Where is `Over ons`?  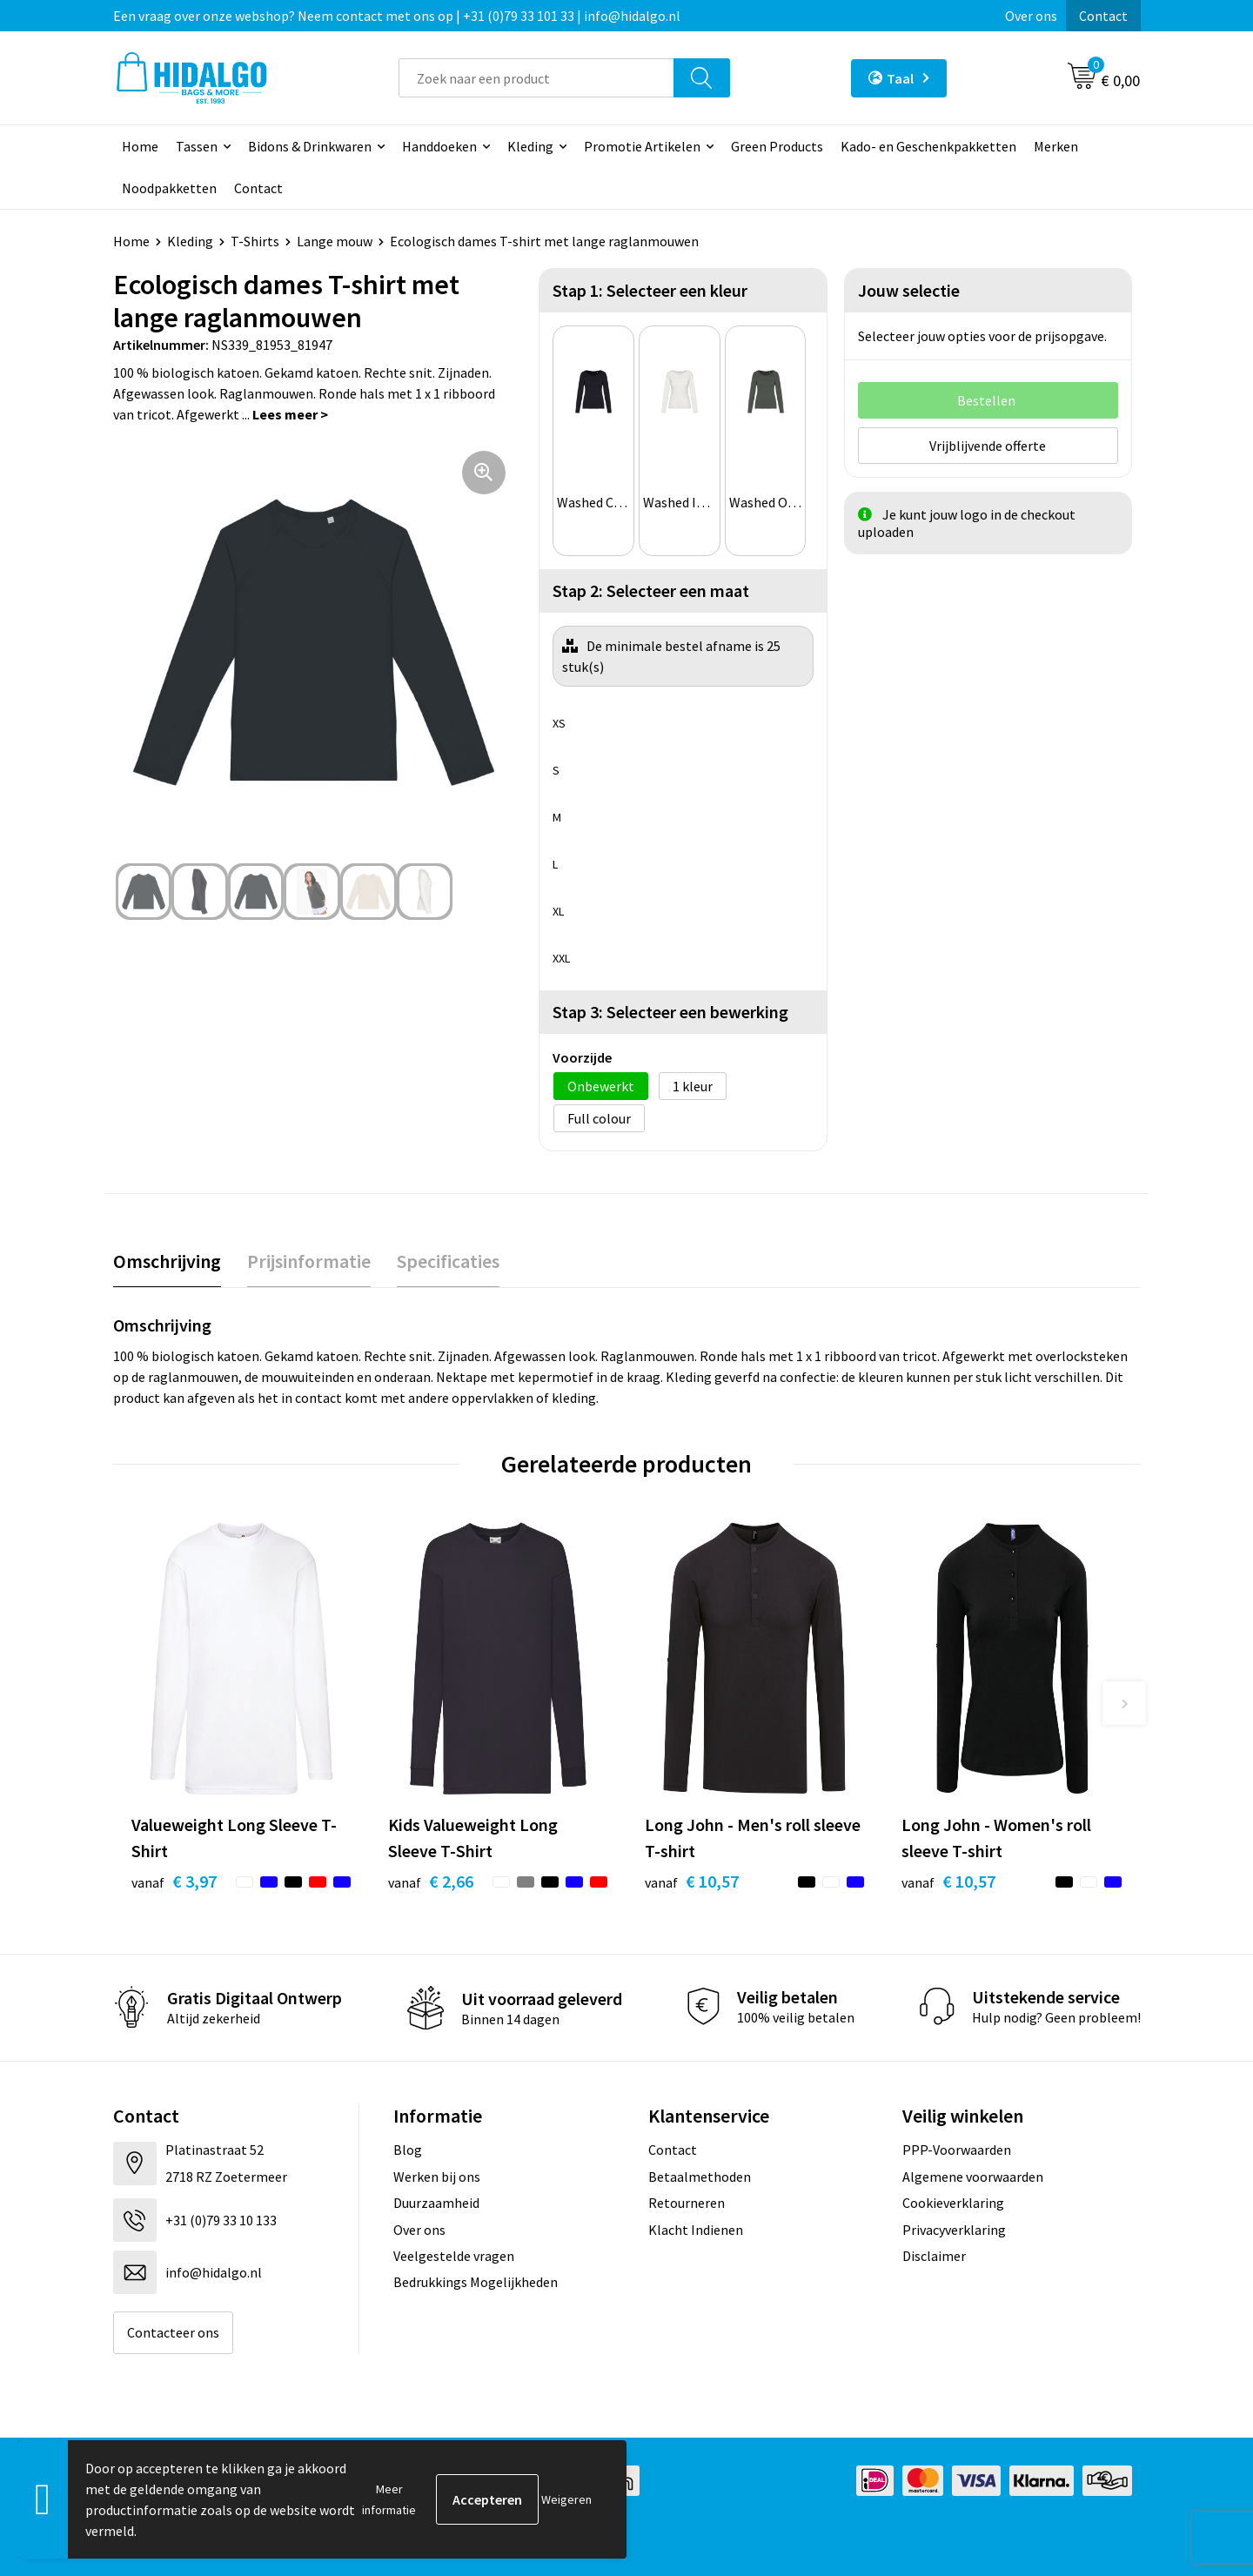
Over ons is located at coordinates (1031, 15).